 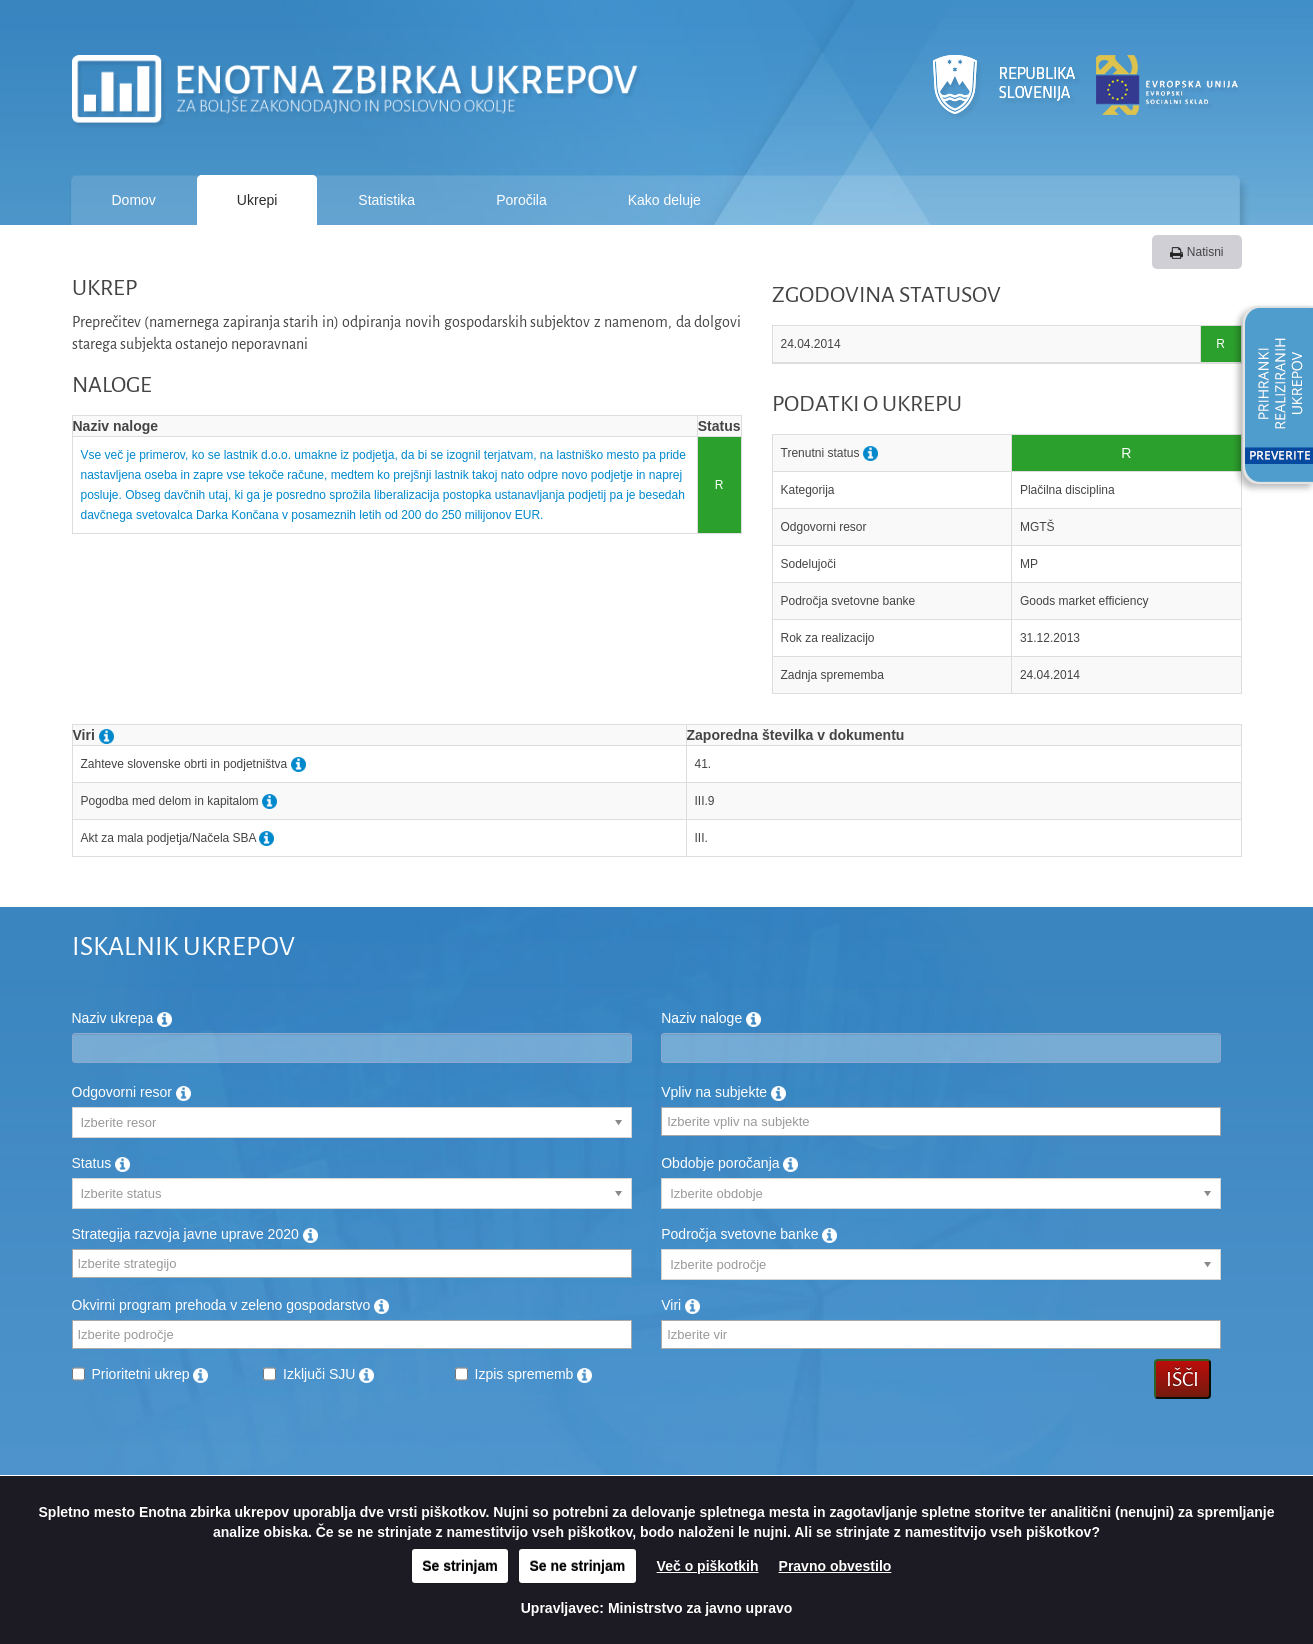 I want to click on Status, so click(x=101, y=1163).